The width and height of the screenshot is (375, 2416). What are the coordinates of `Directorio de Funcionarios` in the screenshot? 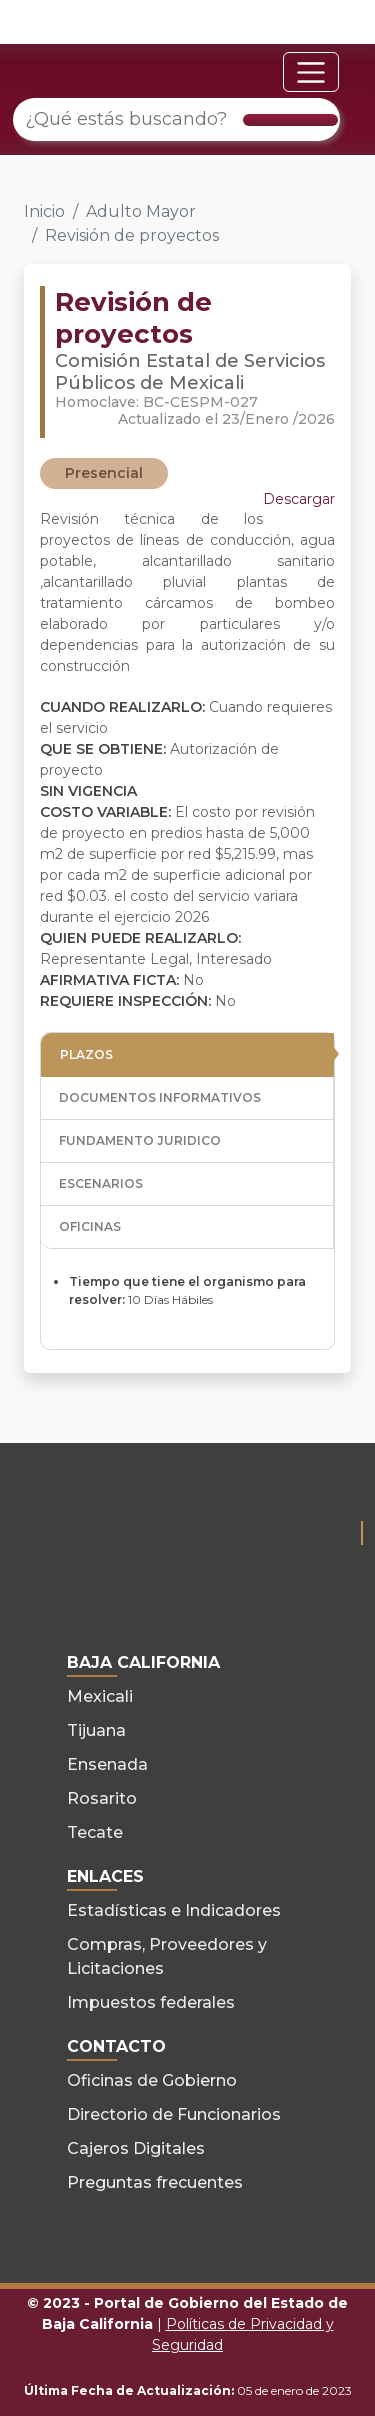 It's located at (174, 2114).